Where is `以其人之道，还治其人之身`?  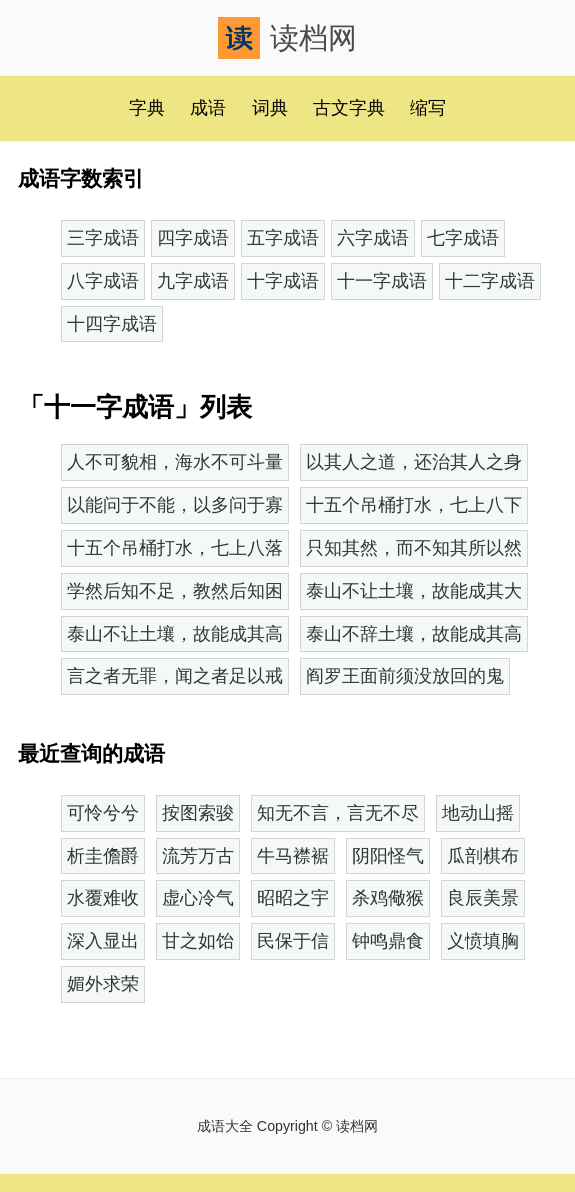 以其人之道，还治其人之身 is located at coordinates (414, 462).